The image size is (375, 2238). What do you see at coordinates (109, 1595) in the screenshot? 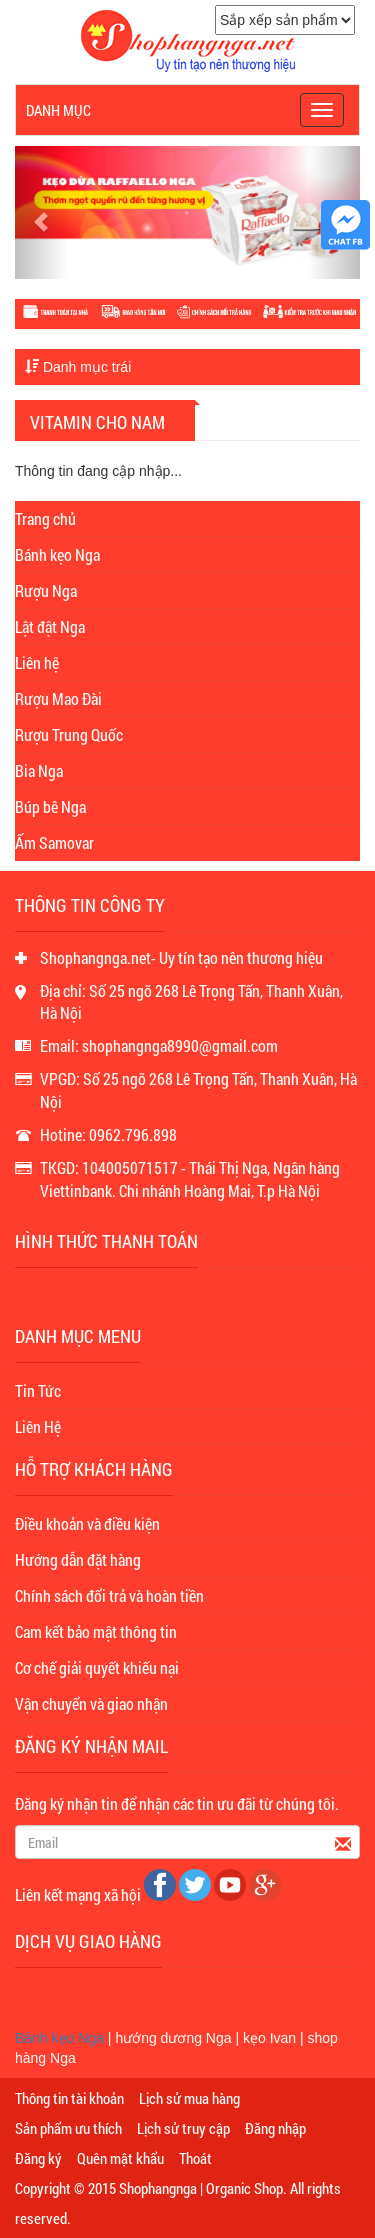
I see `Chính sách đổi trả và hoàn tiền` at bounding box center [109, 1595].